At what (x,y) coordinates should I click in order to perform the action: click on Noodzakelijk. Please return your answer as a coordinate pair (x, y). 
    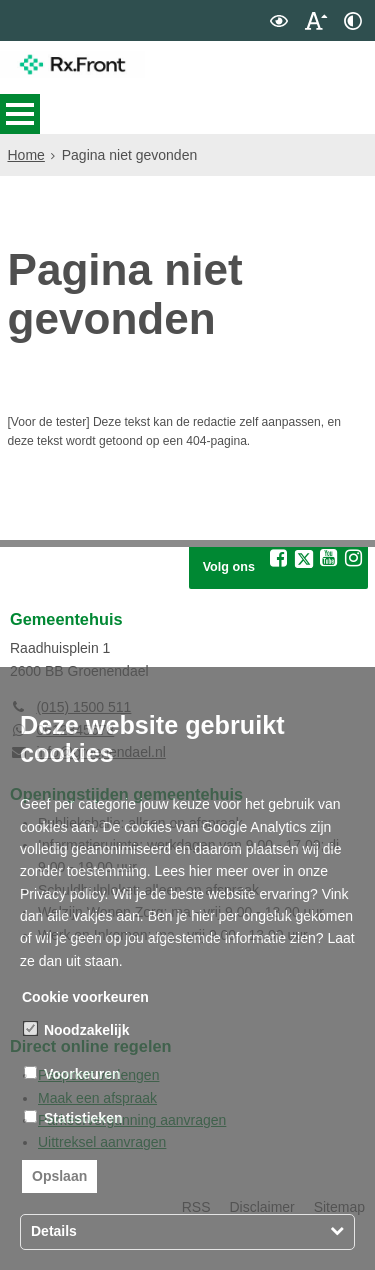
    Looking at the image, I should click on (76, 1030).